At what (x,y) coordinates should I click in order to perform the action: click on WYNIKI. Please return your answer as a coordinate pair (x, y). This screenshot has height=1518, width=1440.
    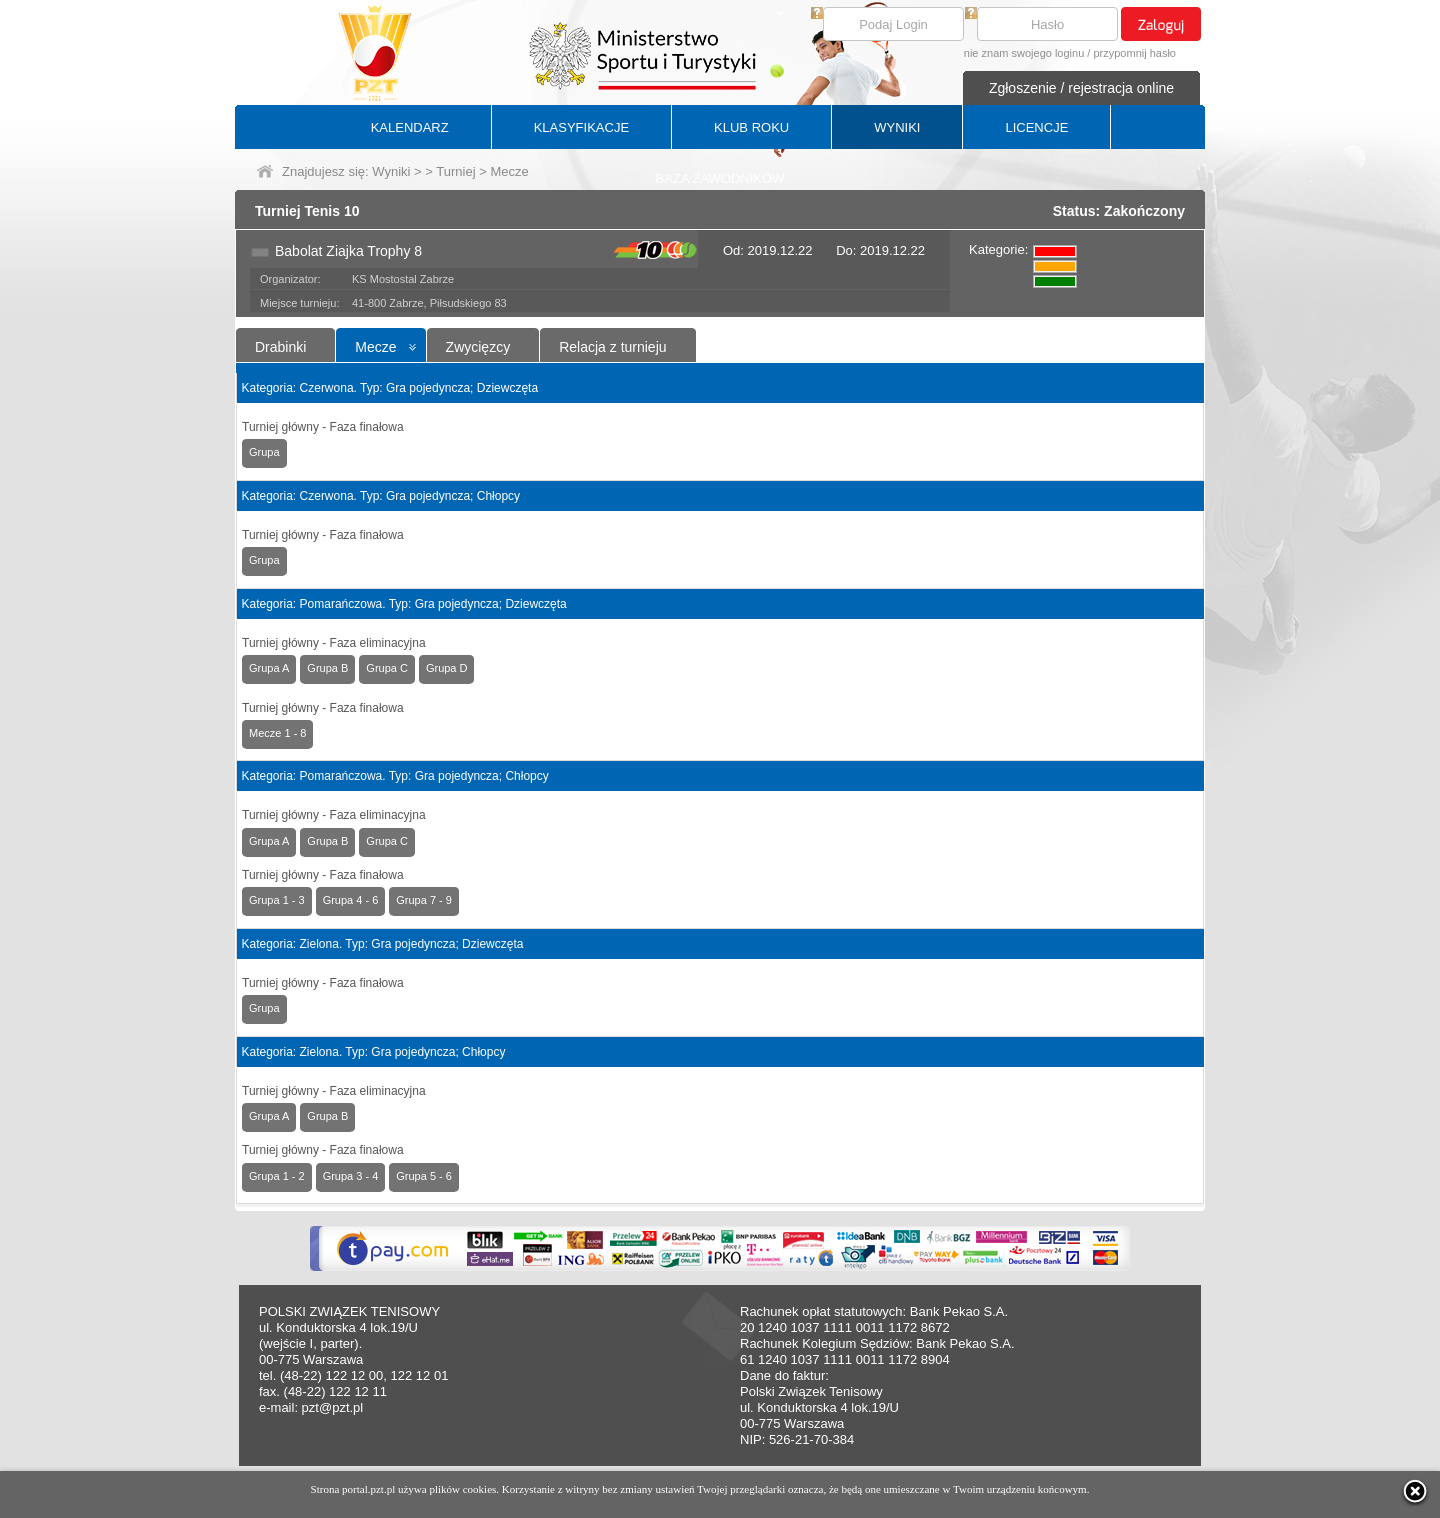
    Looking at the image, I should click on (897, 127).